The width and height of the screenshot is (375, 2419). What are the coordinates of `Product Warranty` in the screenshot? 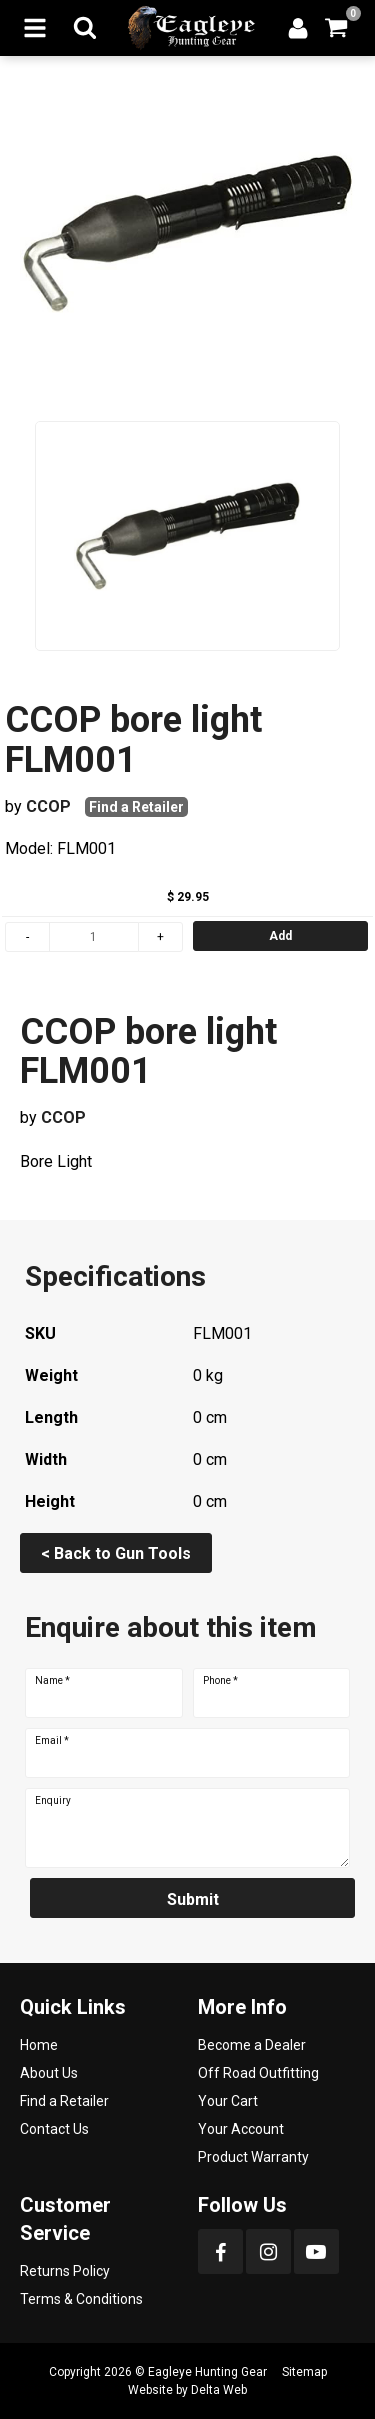 It's located at (253, 2157).